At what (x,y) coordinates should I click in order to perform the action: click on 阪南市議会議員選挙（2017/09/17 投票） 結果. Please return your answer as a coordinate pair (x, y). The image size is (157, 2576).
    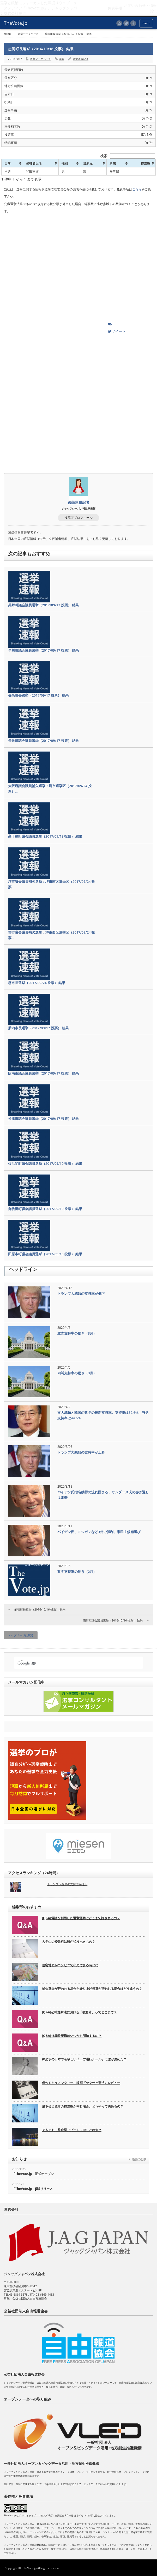
    Looking at the image, I should click on (43, 1073).